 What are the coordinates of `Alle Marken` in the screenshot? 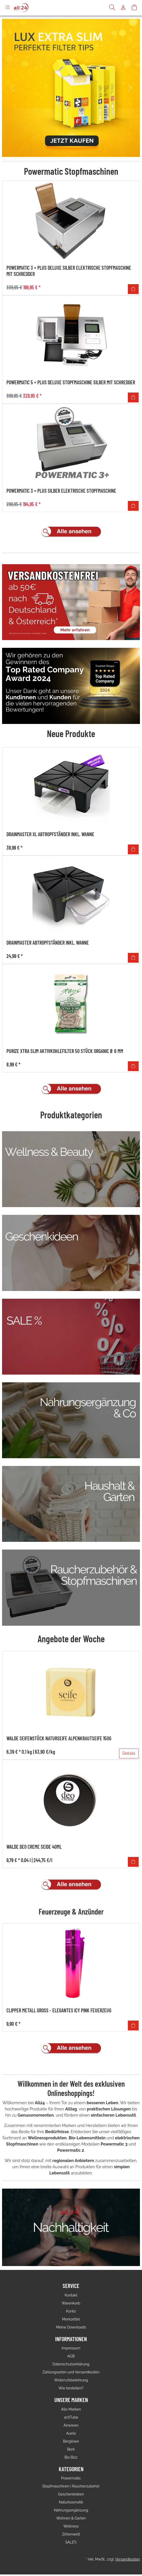 It's located at (71, 2409).